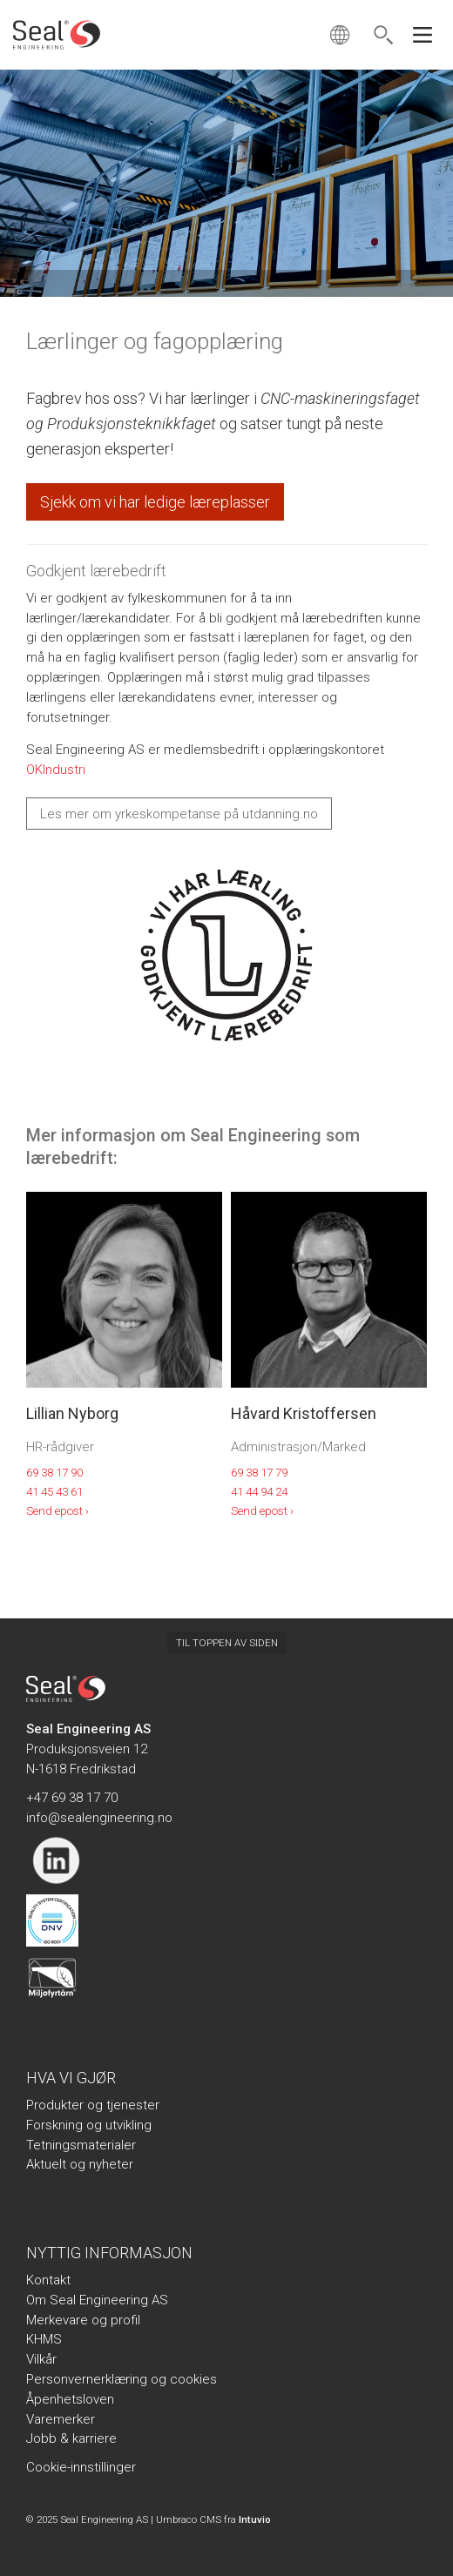 The height and width of the screenshot is (2576, 453). I want to click on 41 45 43 61, so click(54, 1491).